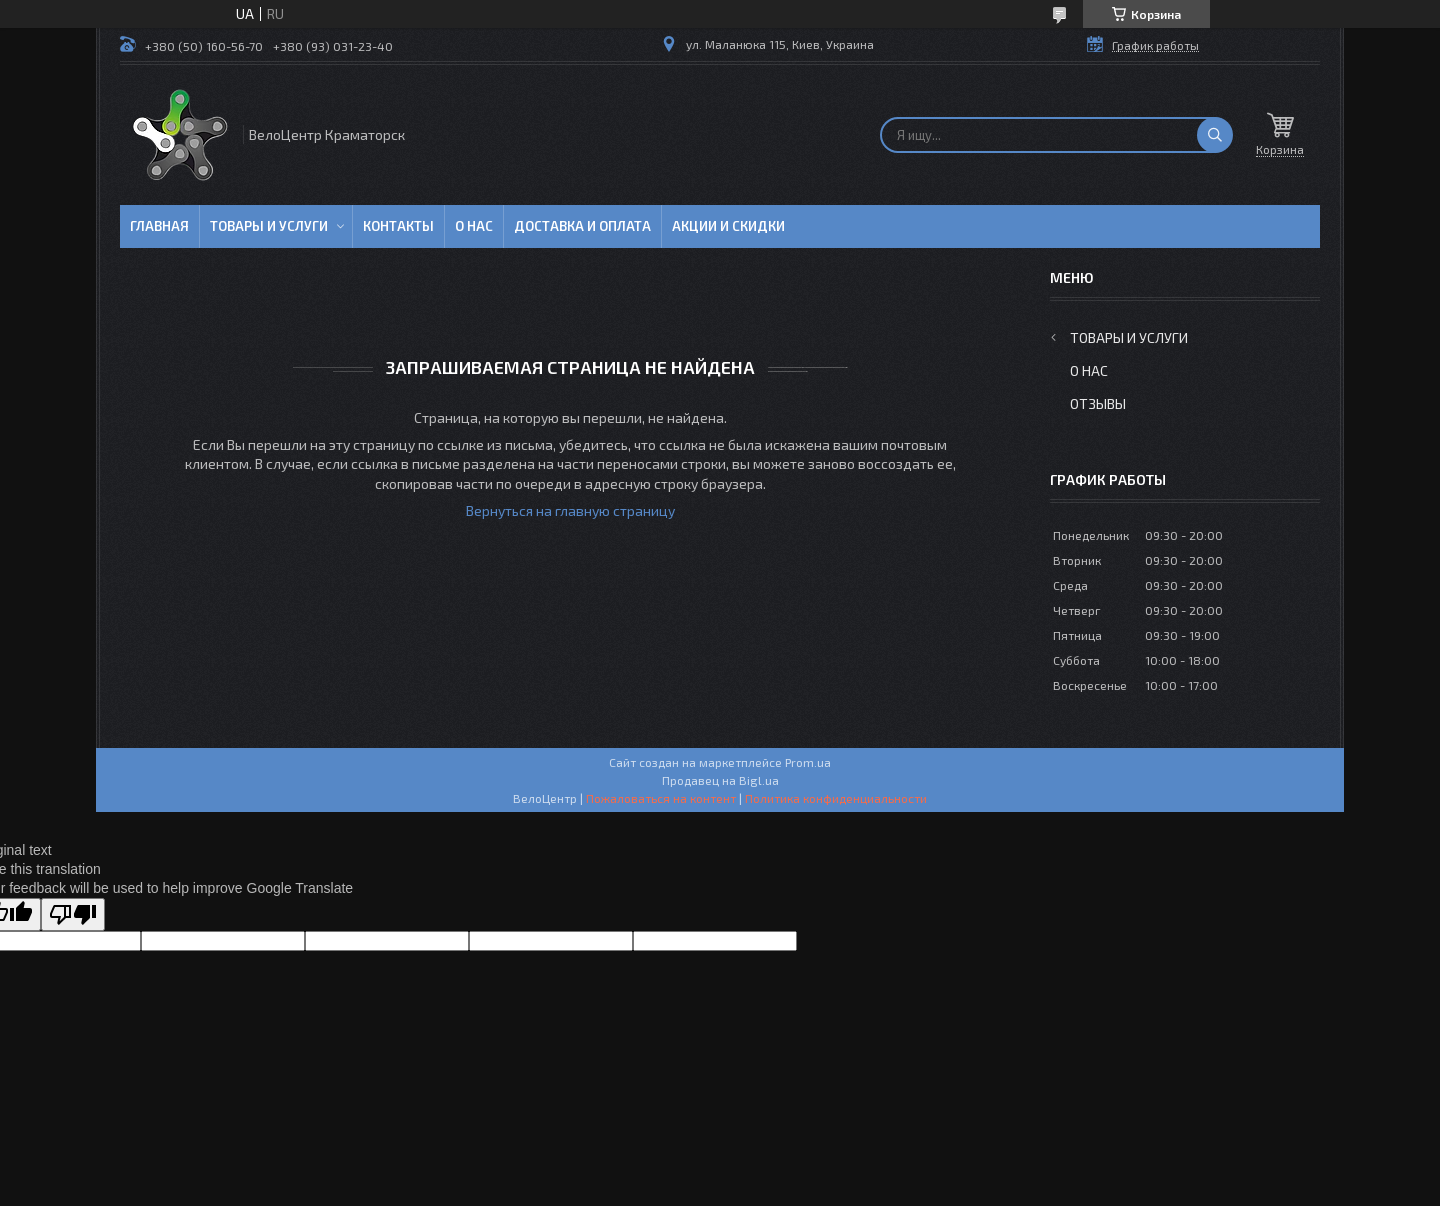  I want to click on Акции и скидки, so click(728, 226).